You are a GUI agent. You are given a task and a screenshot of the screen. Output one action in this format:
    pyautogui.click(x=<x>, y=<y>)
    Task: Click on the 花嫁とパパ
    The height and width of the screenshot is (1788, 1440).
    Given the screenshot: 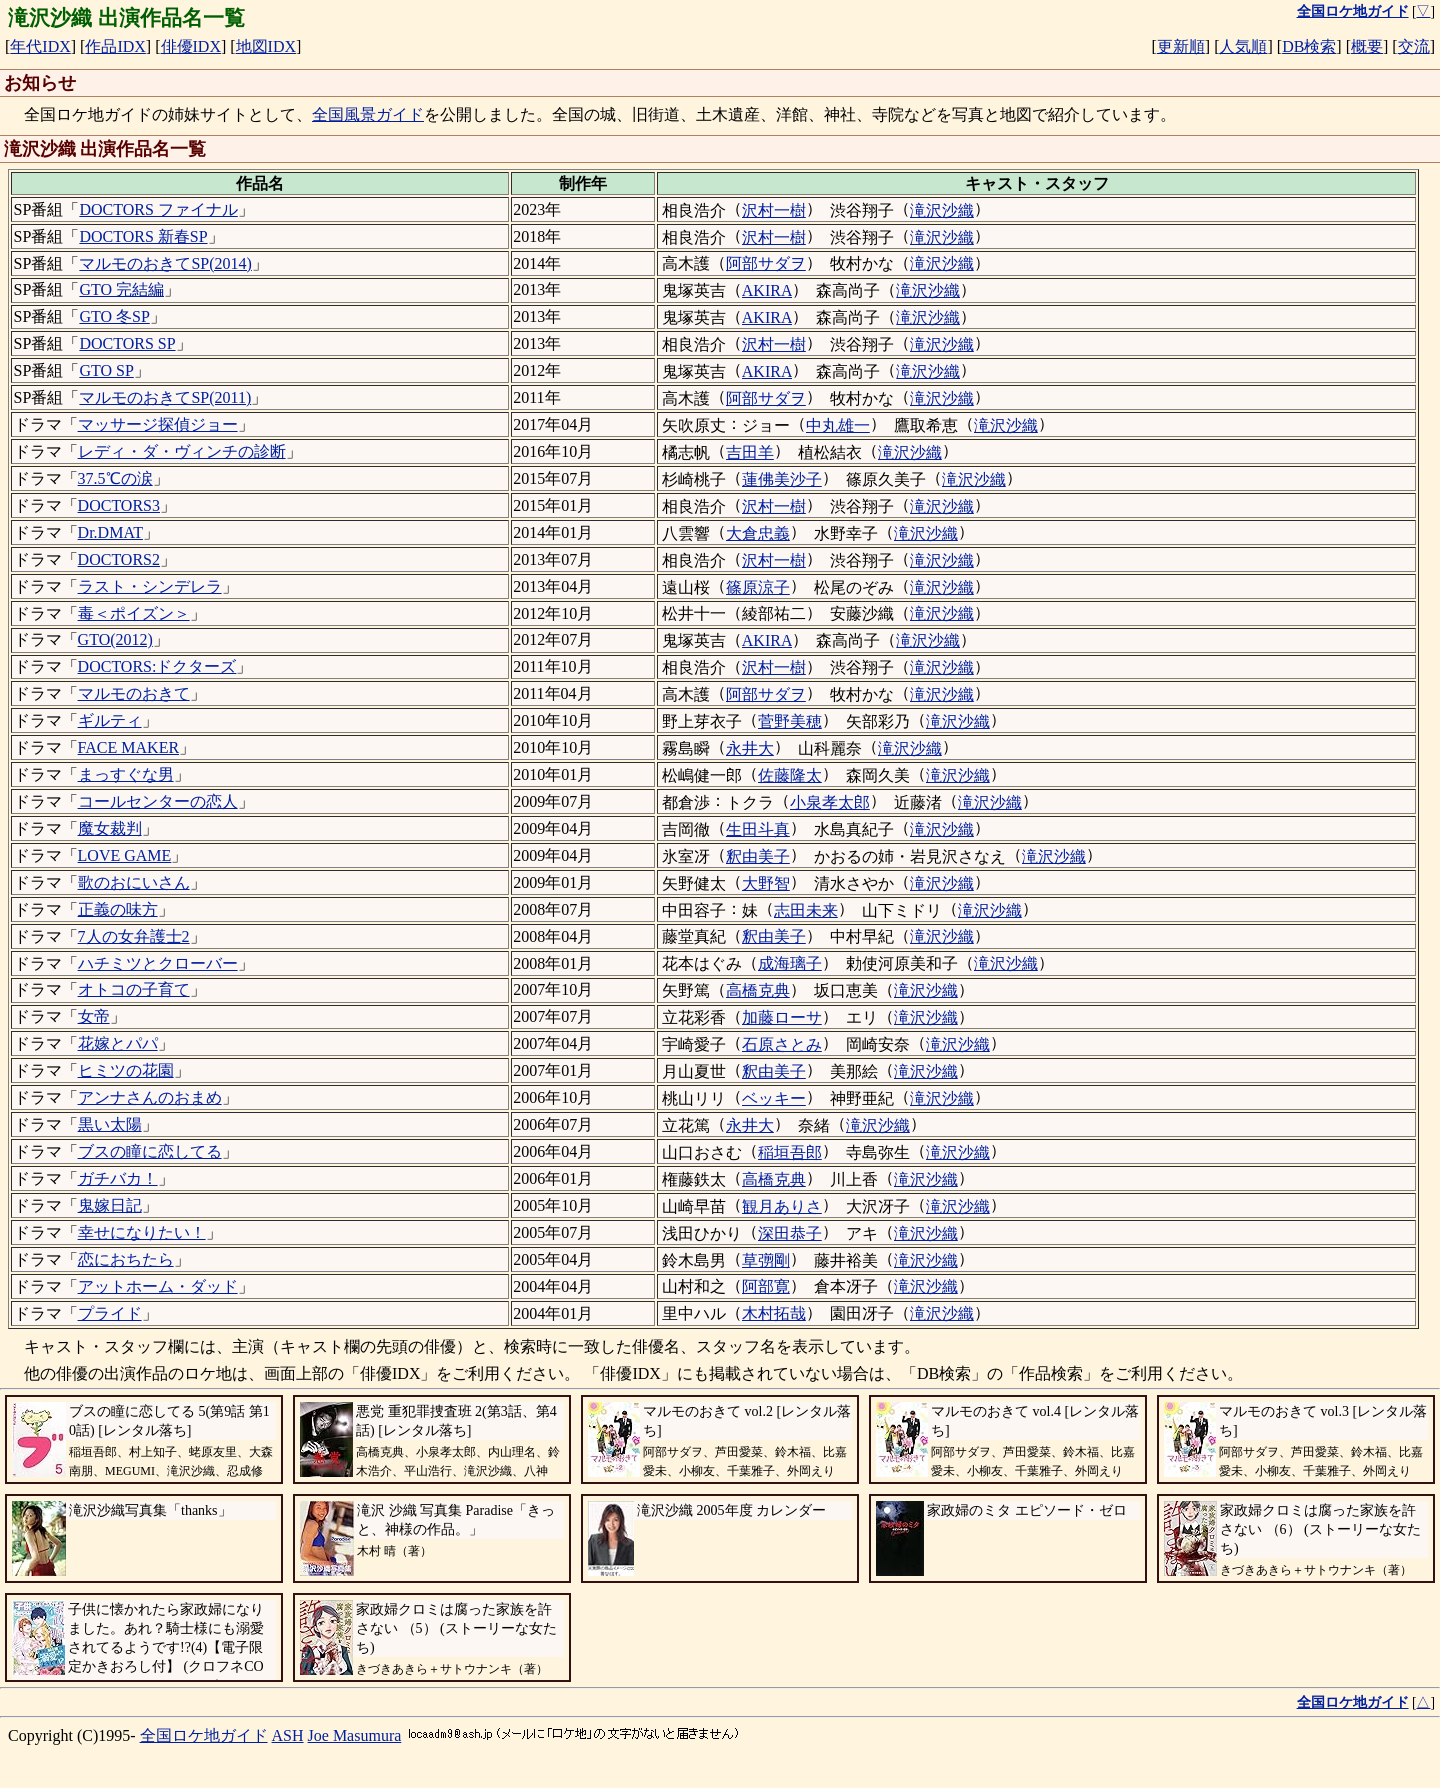 What is the action you would take?
    pyautogui.click(x=118, y=1043)
    